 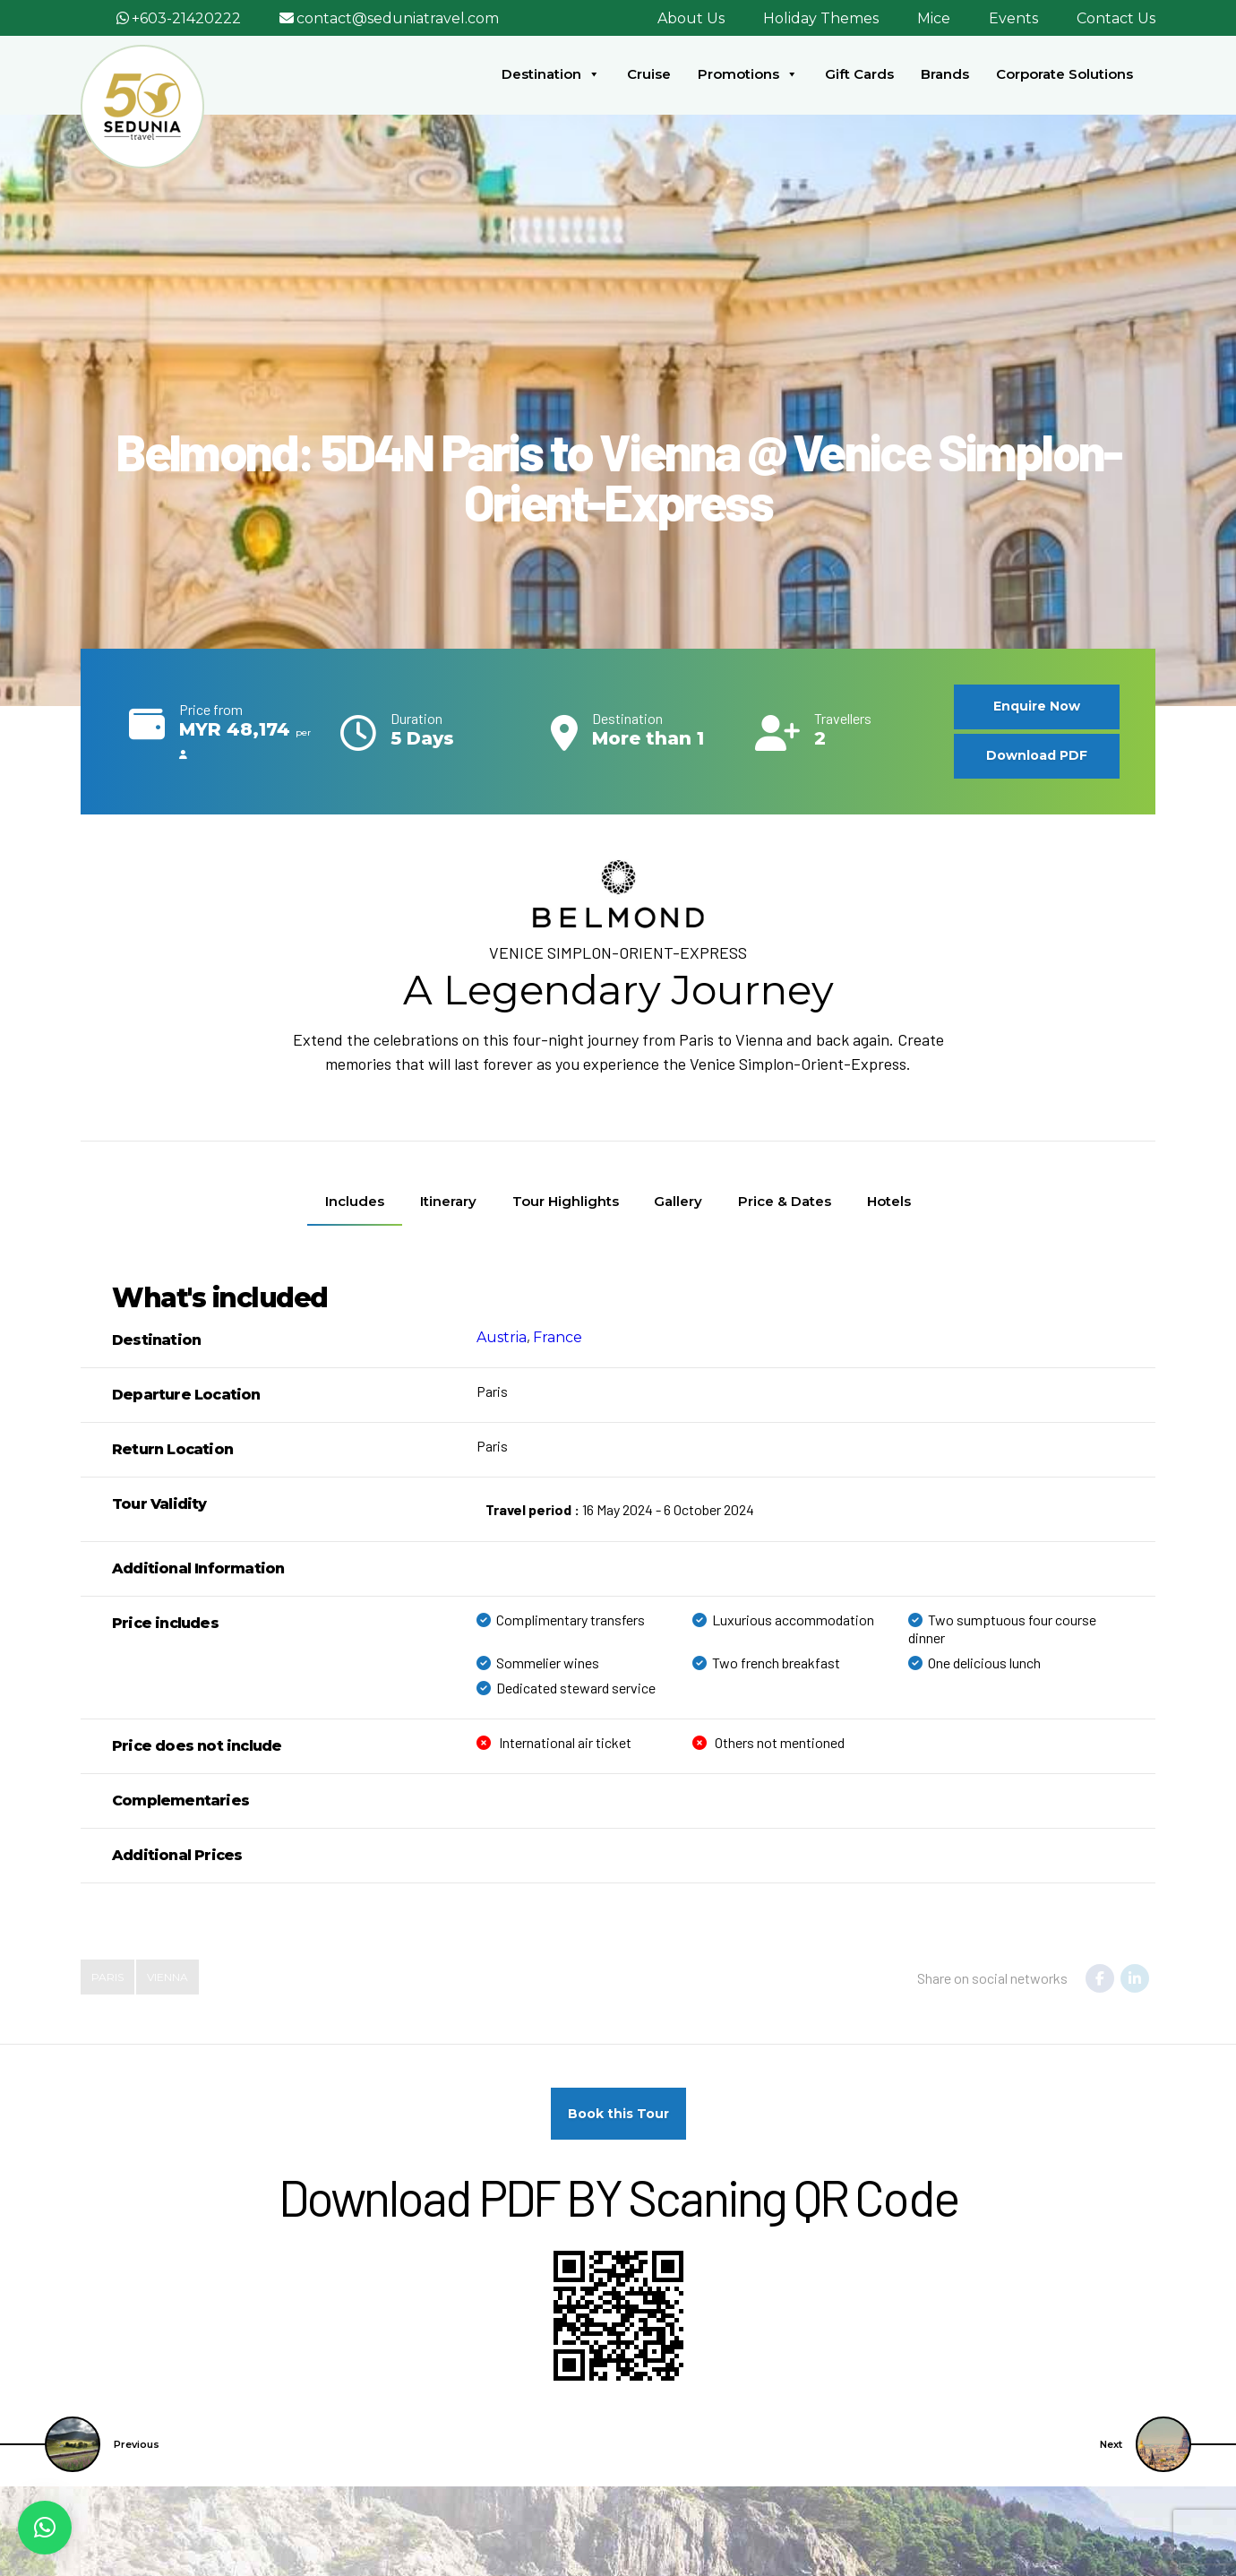 What do you see at coordinates (557, 1337) in the screenshot?
I see `France` at bounding box center [557, 1337].